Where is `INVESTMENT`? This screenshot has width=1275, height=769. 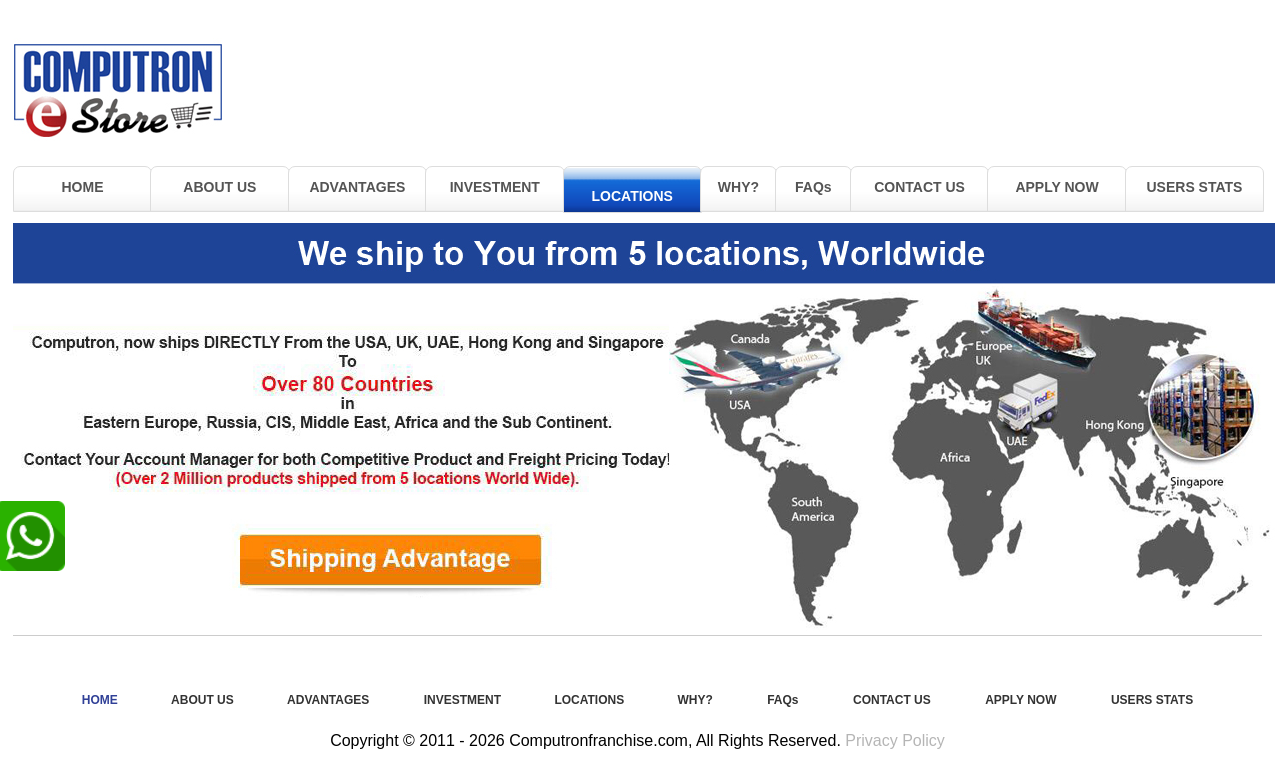 INVESTMENT is located at coordinates (495, 187).